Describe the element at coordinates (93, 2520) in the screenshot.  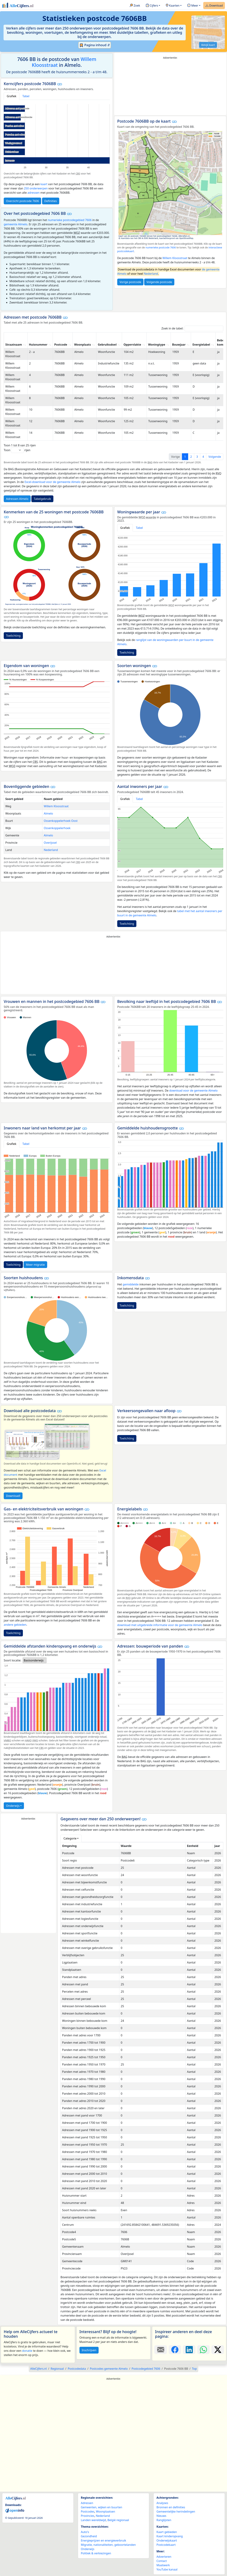
I see `Landen wereldwijd` at that location.